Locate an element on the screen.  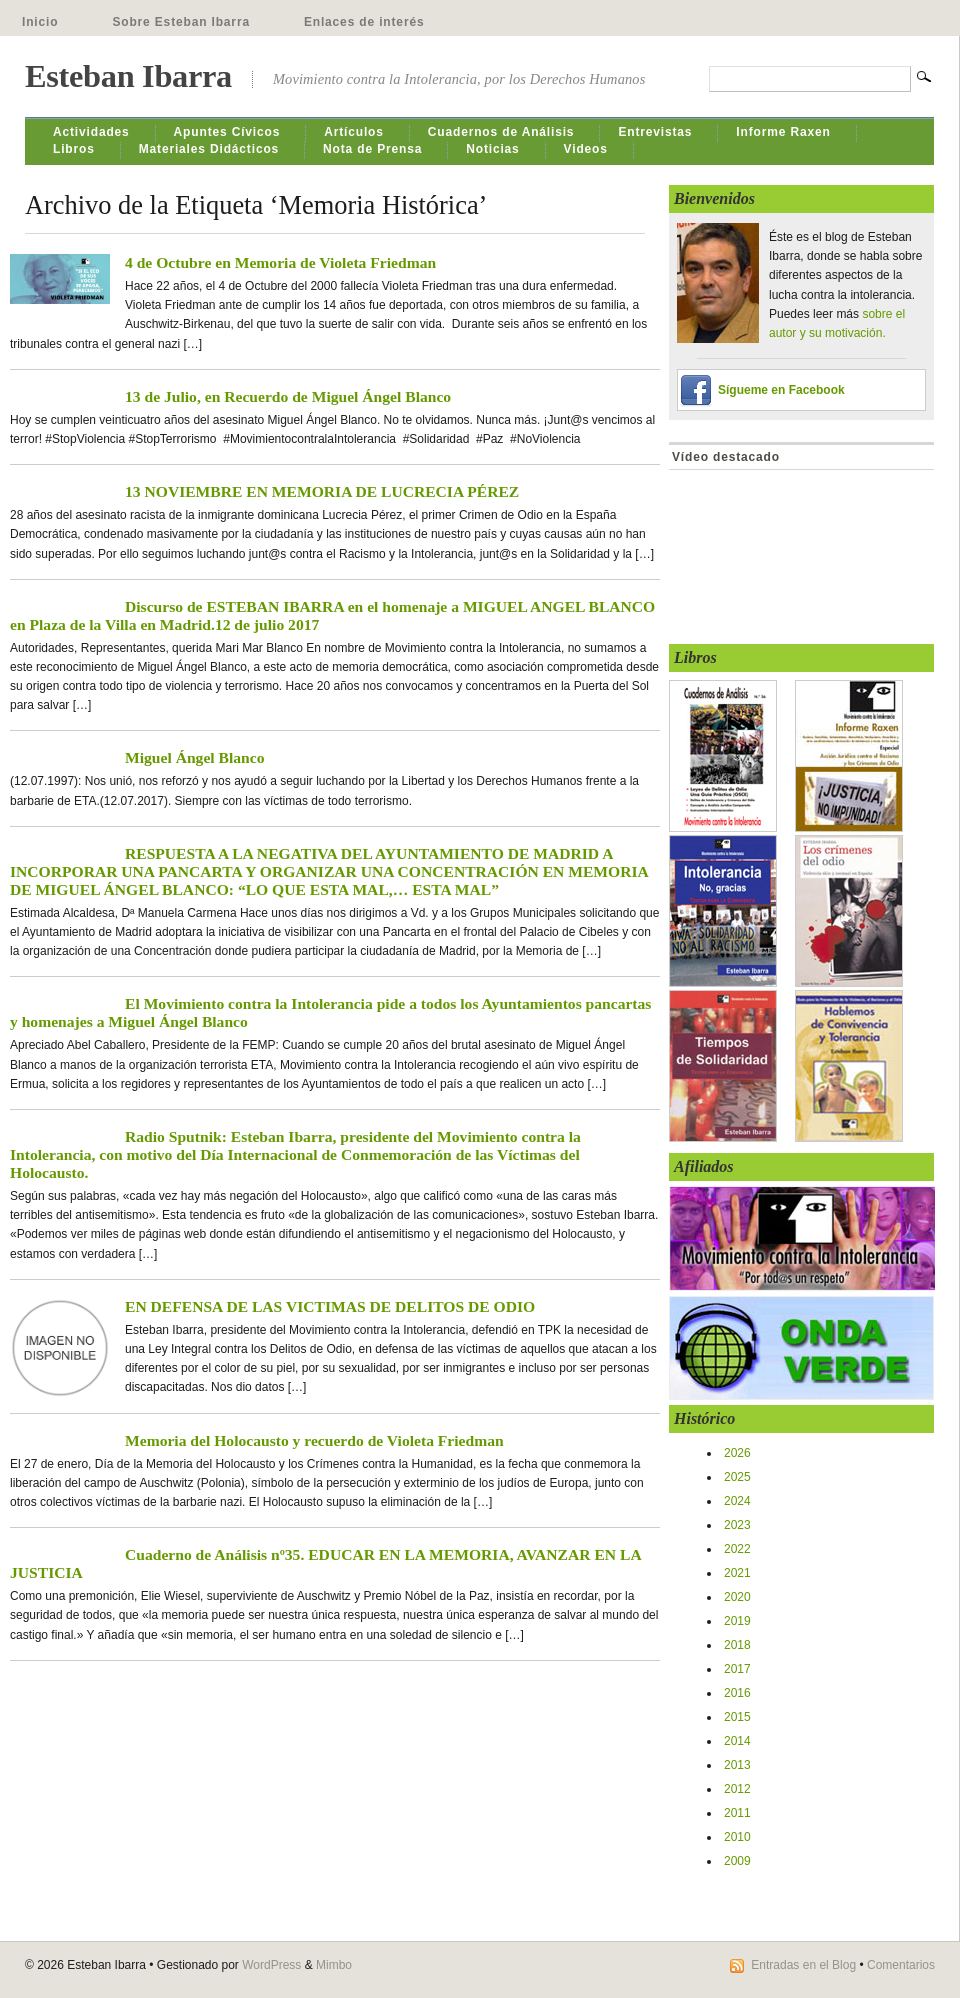
2025 is located at coordinates (737, 1477).